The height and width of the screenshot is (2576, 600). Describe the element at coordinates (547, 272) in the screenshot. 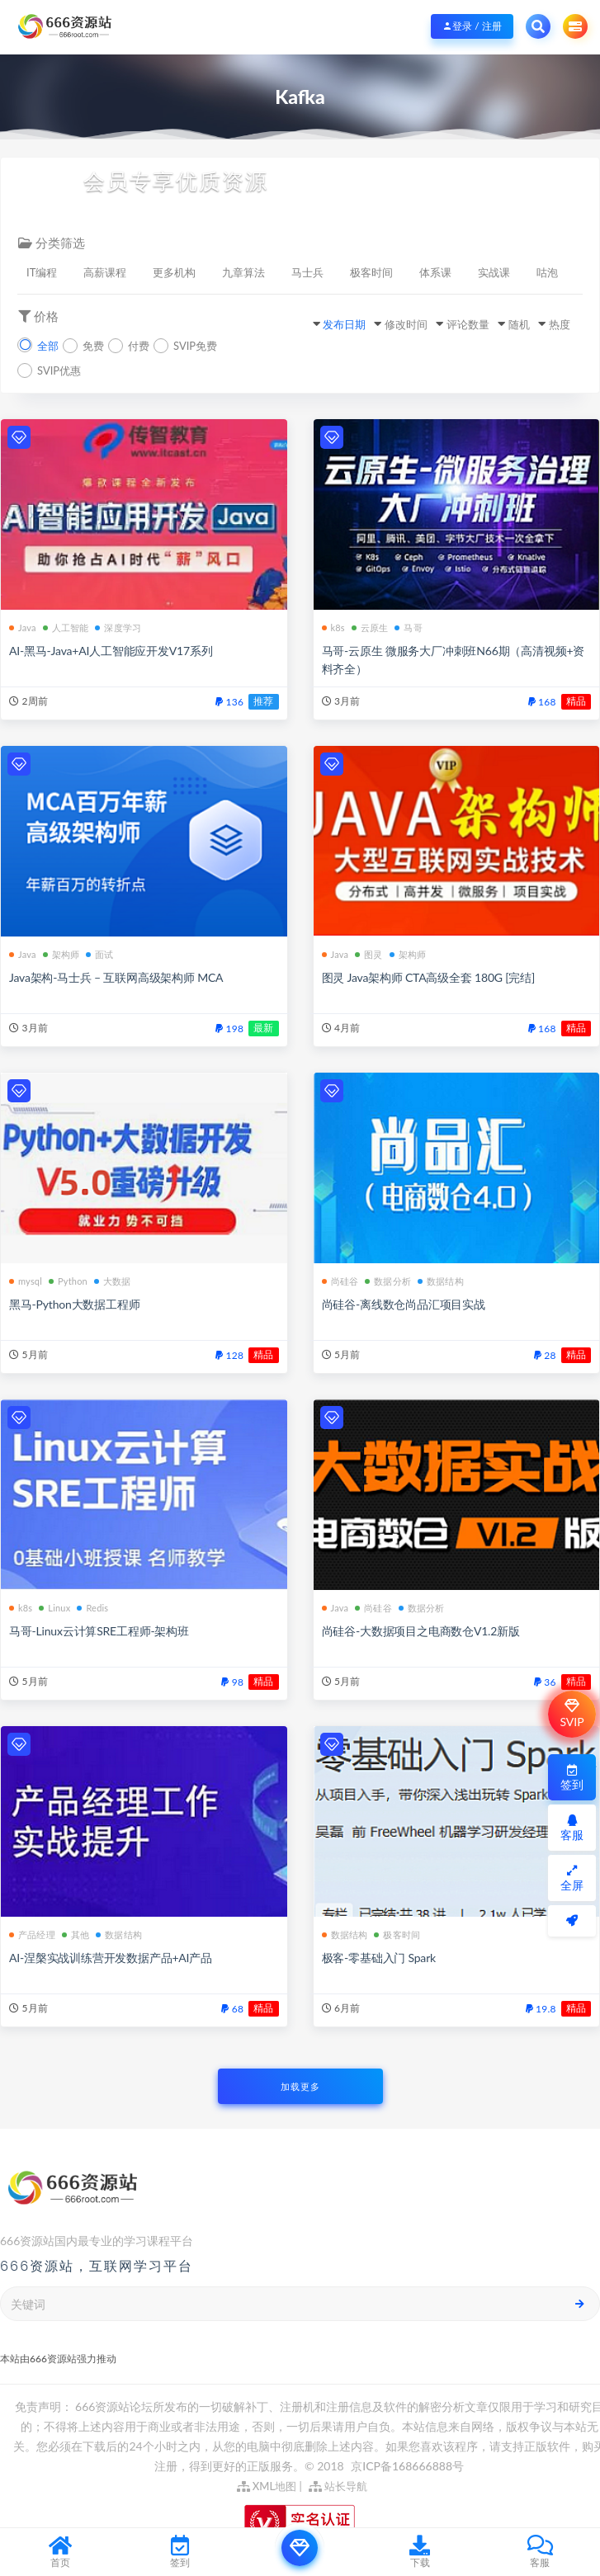

I see `咕泡` at that location.